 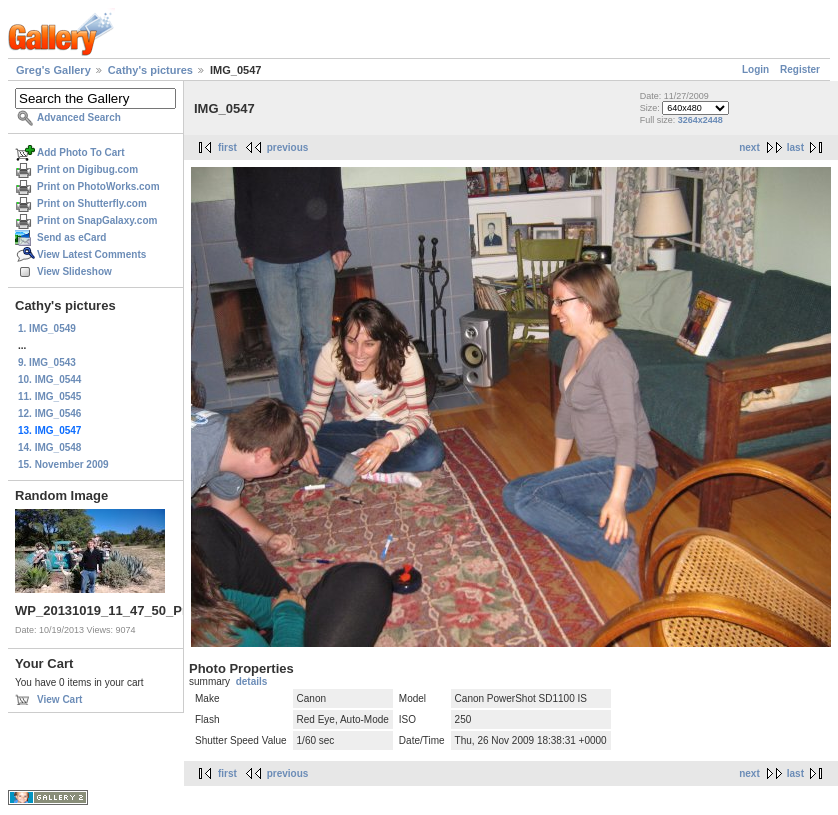 What do you see at coordinates (74, 271) in the screenshot?
I see `View Slideshow` at bounding box center [74, 271].